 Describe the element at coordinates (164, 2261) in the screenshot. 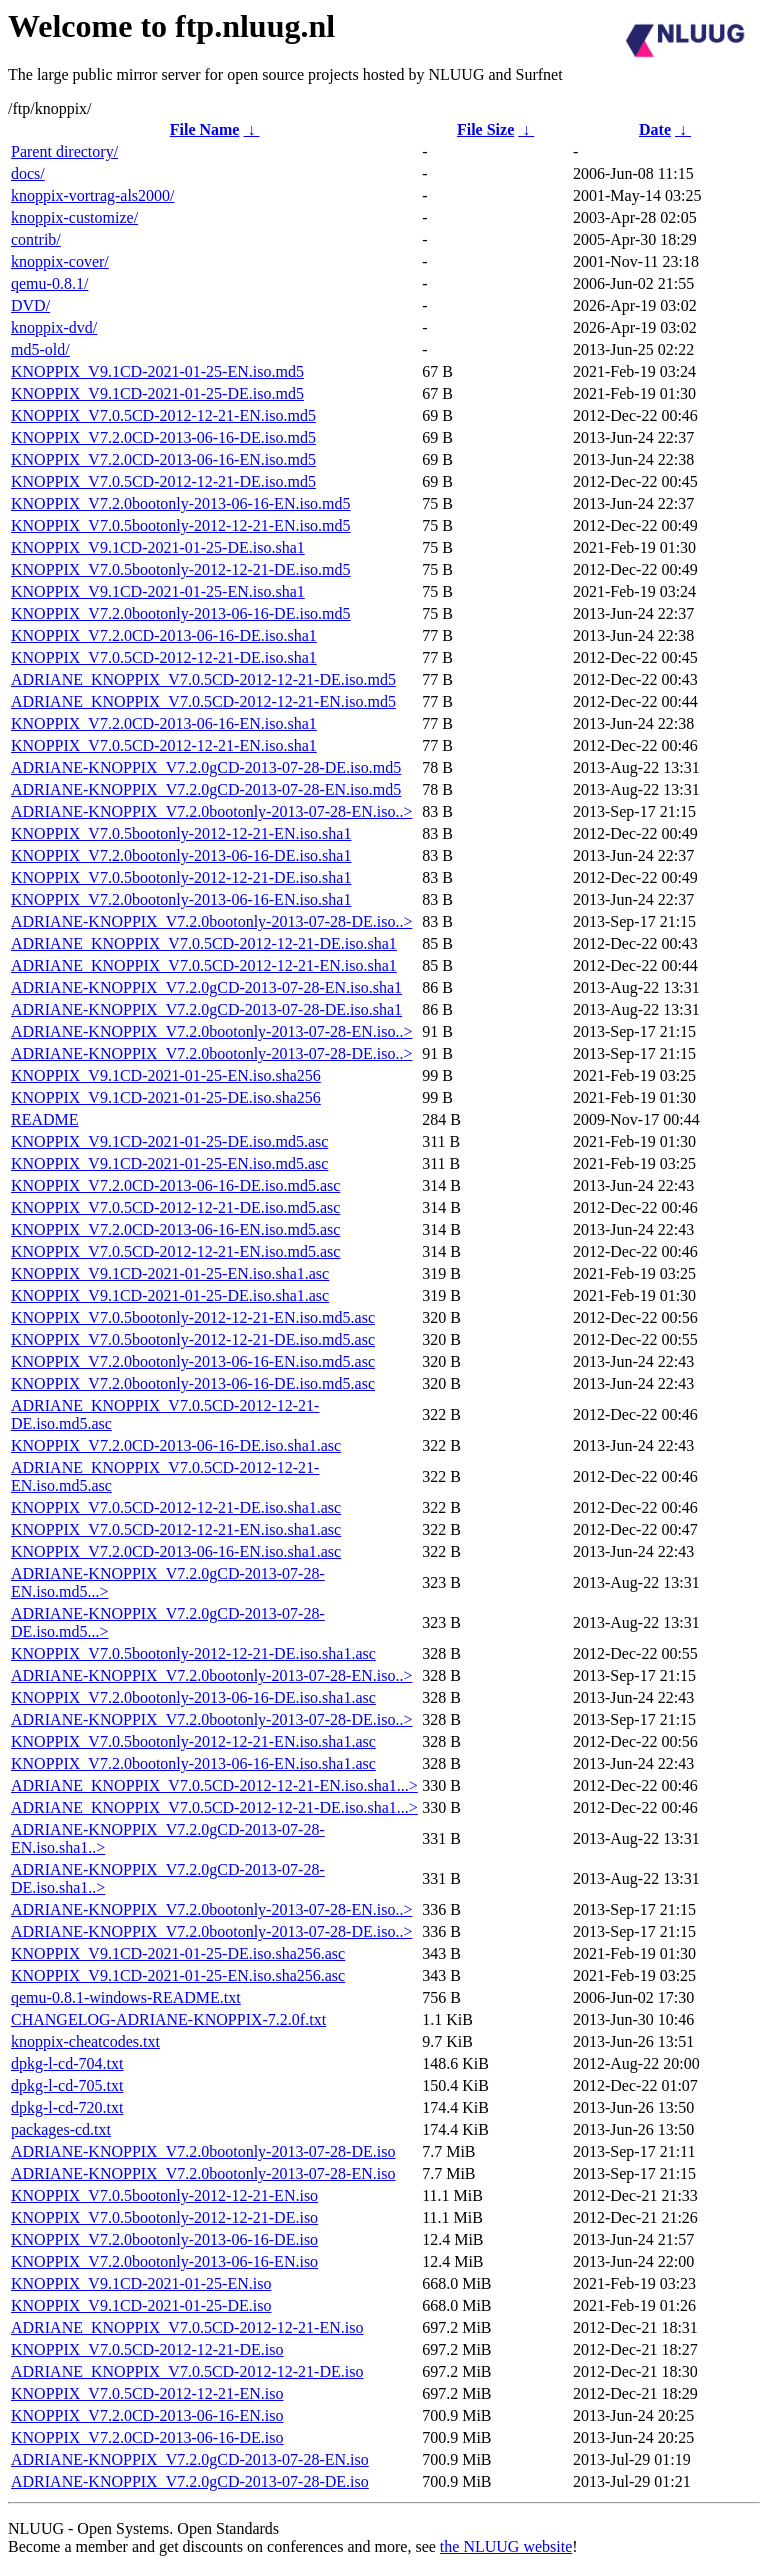

I see `KNOPPIX_V7.2.0bootonly-2013-06-16-EN.iso` at that location.